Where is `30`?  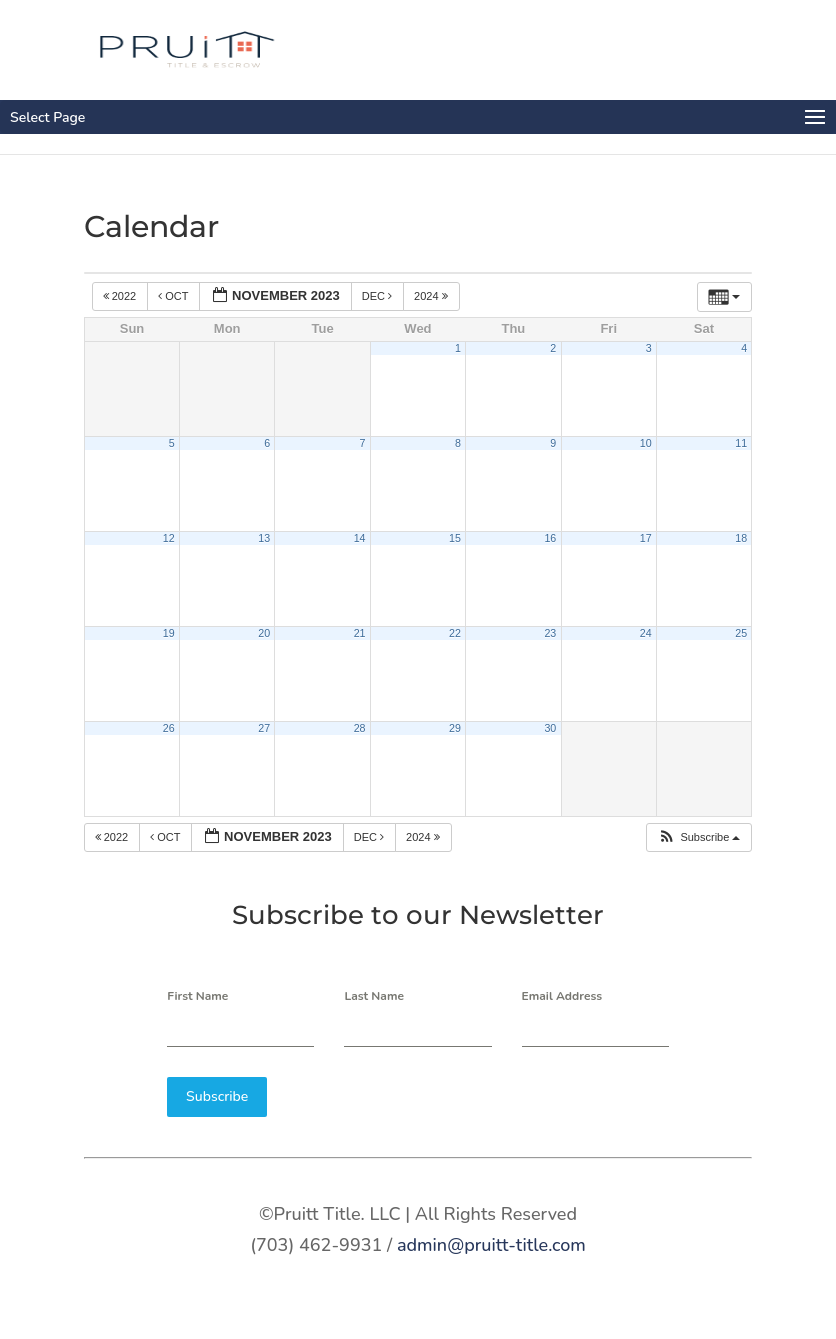 30 is located at coordinates (550, 728).